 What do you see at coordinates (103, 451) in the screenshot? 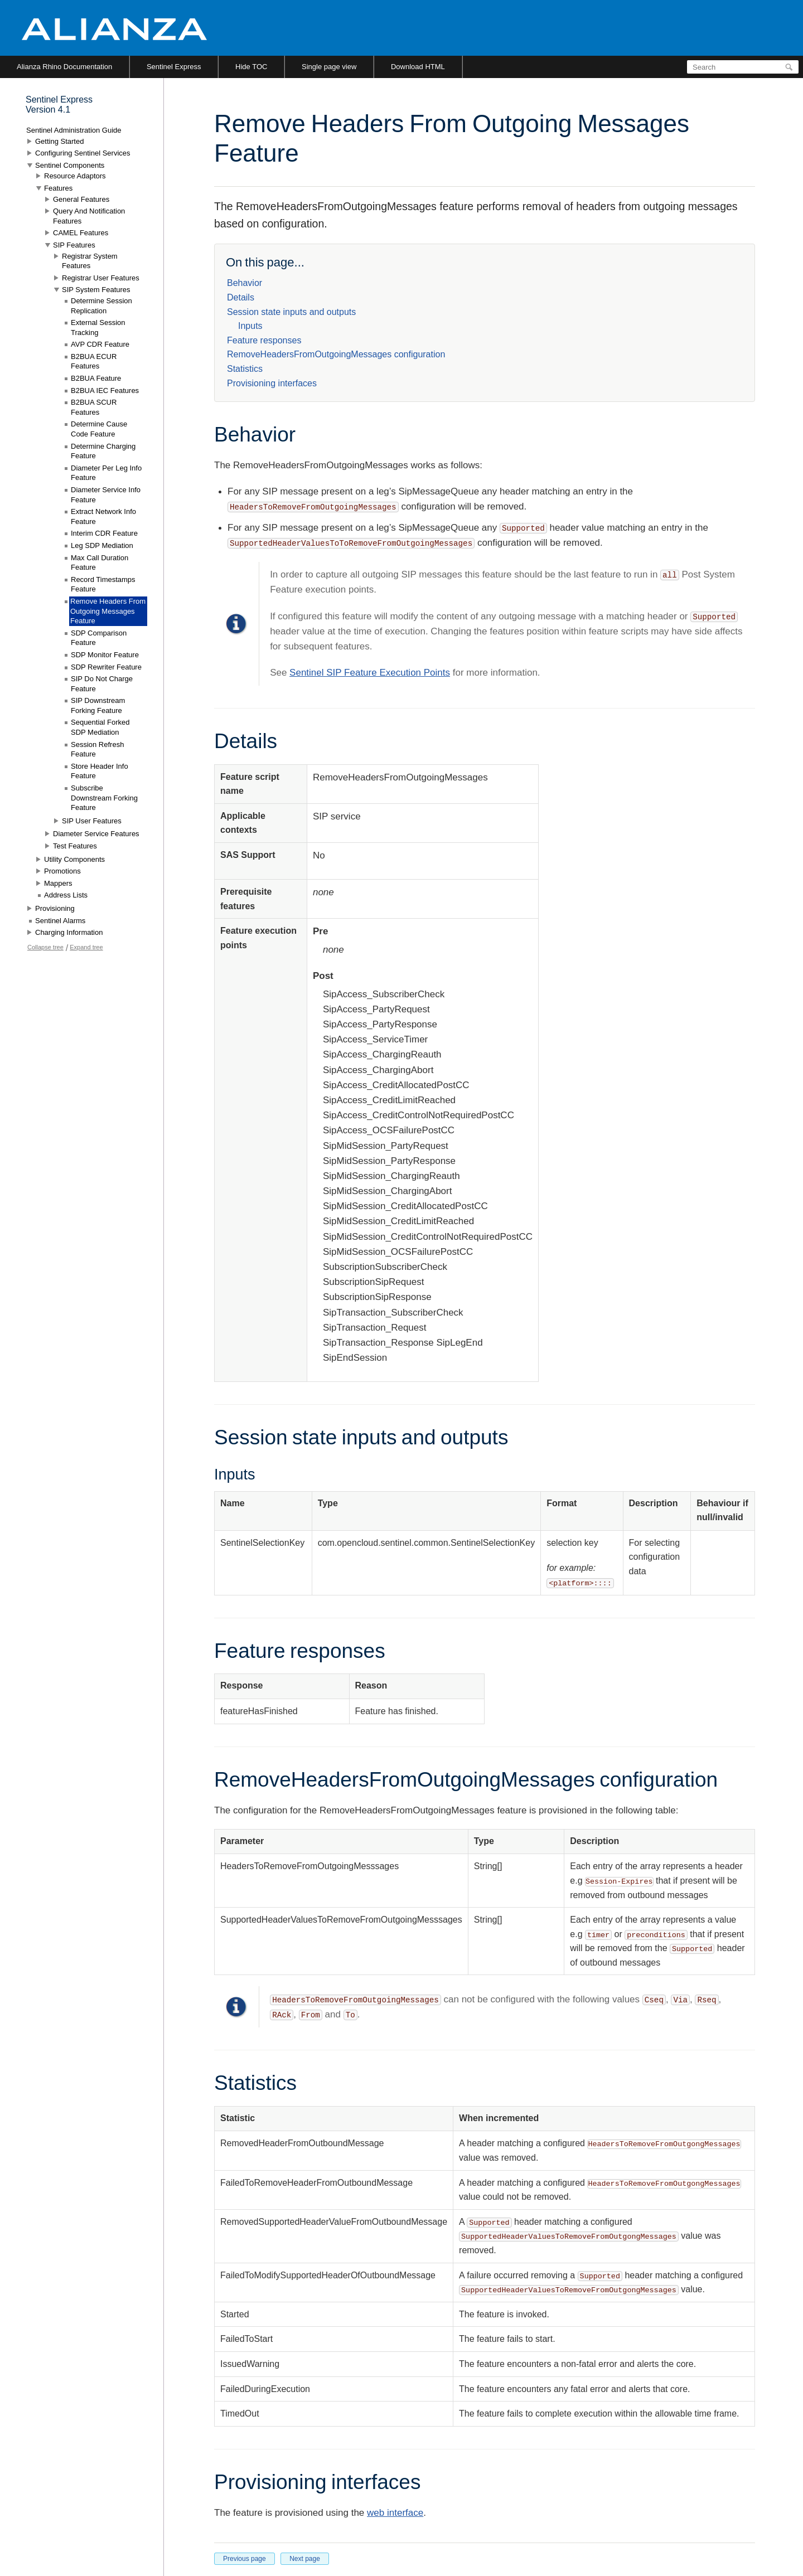
I see `Determine Charging Feature` at bounding box center [103, 451].